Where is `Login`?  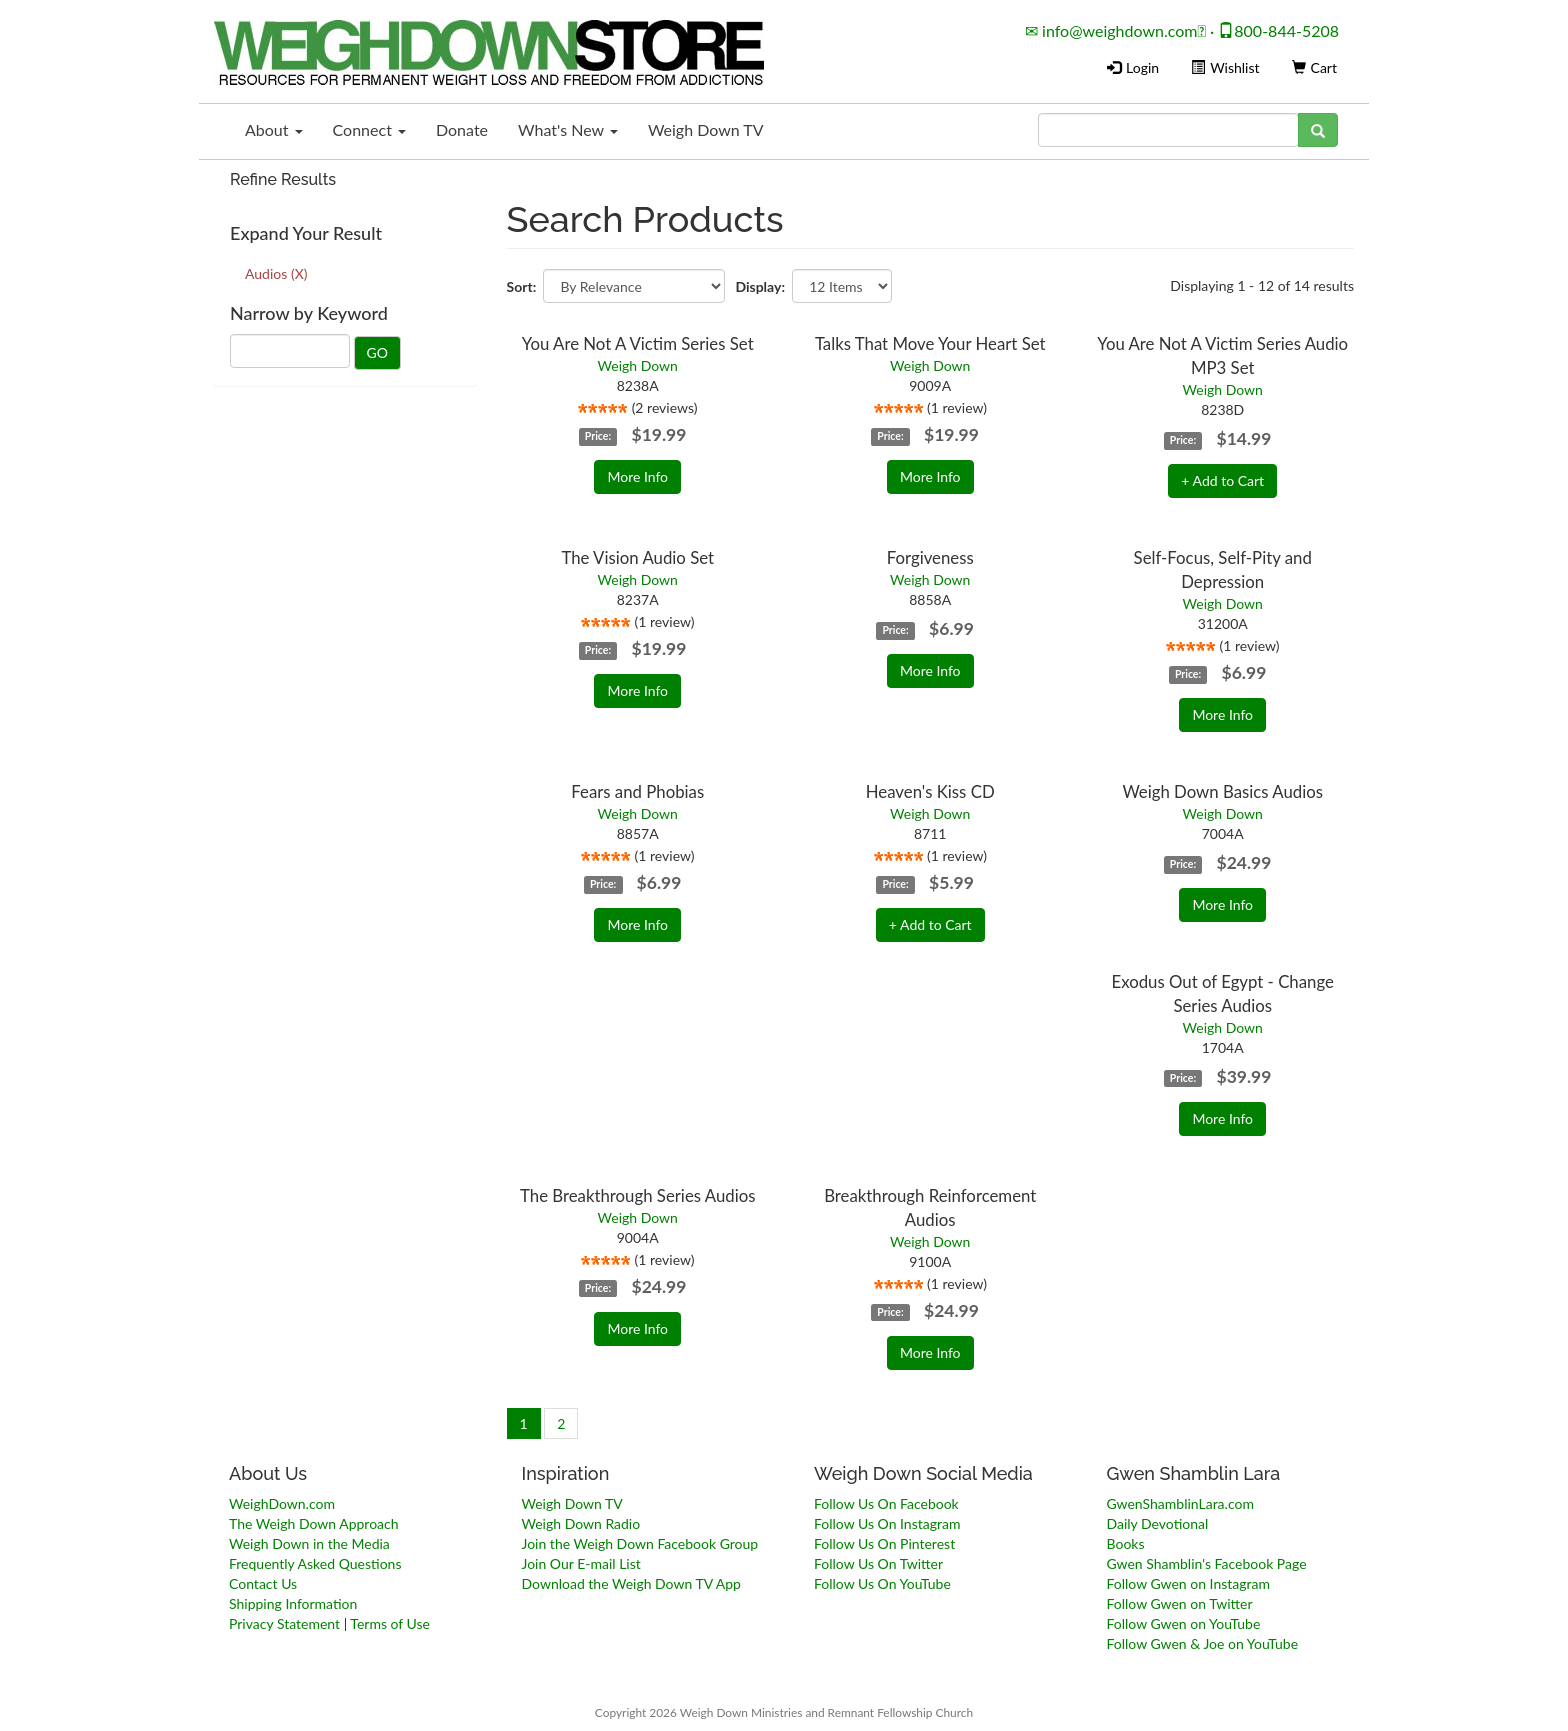 Login is located at coordinates (1133, 67).